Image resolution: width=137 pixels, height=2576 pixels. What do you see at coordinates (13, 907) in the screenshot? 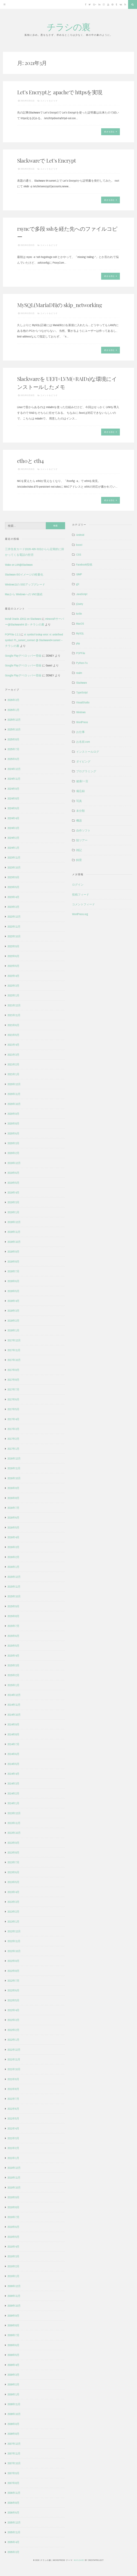
I see `2023年3月` at bounding box center [13, 907].